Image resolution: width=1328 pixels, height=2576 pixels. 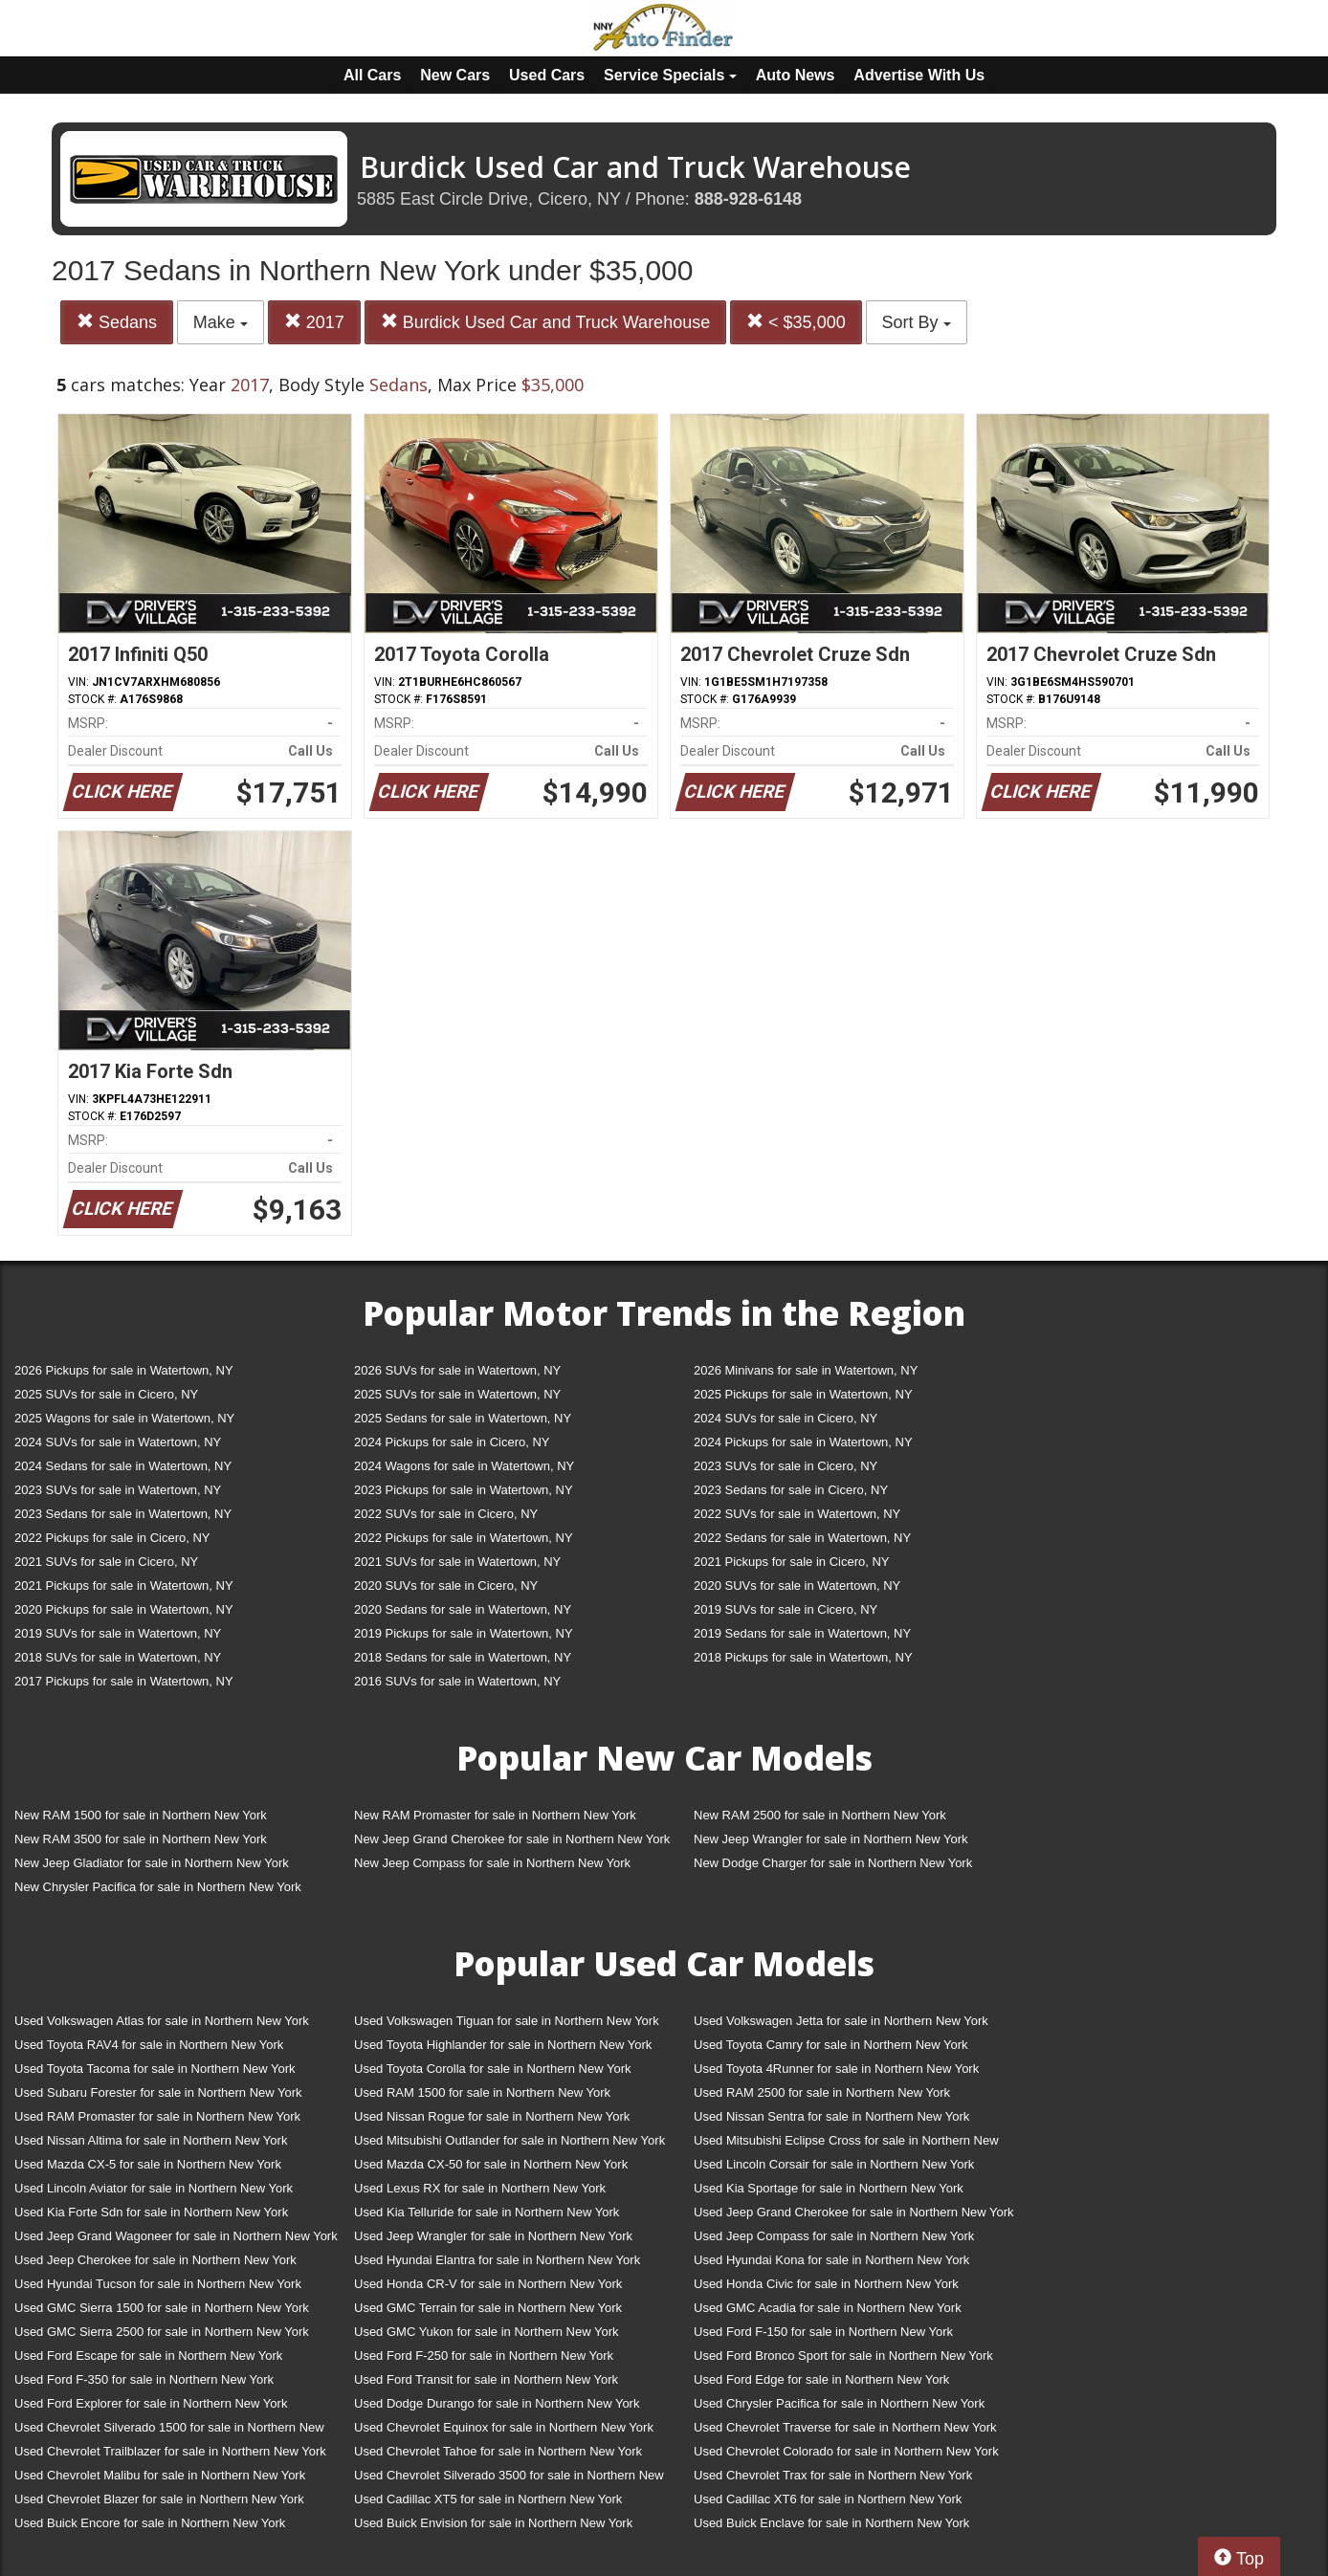 I want to click on Sedans, so click(x=117, y=322).